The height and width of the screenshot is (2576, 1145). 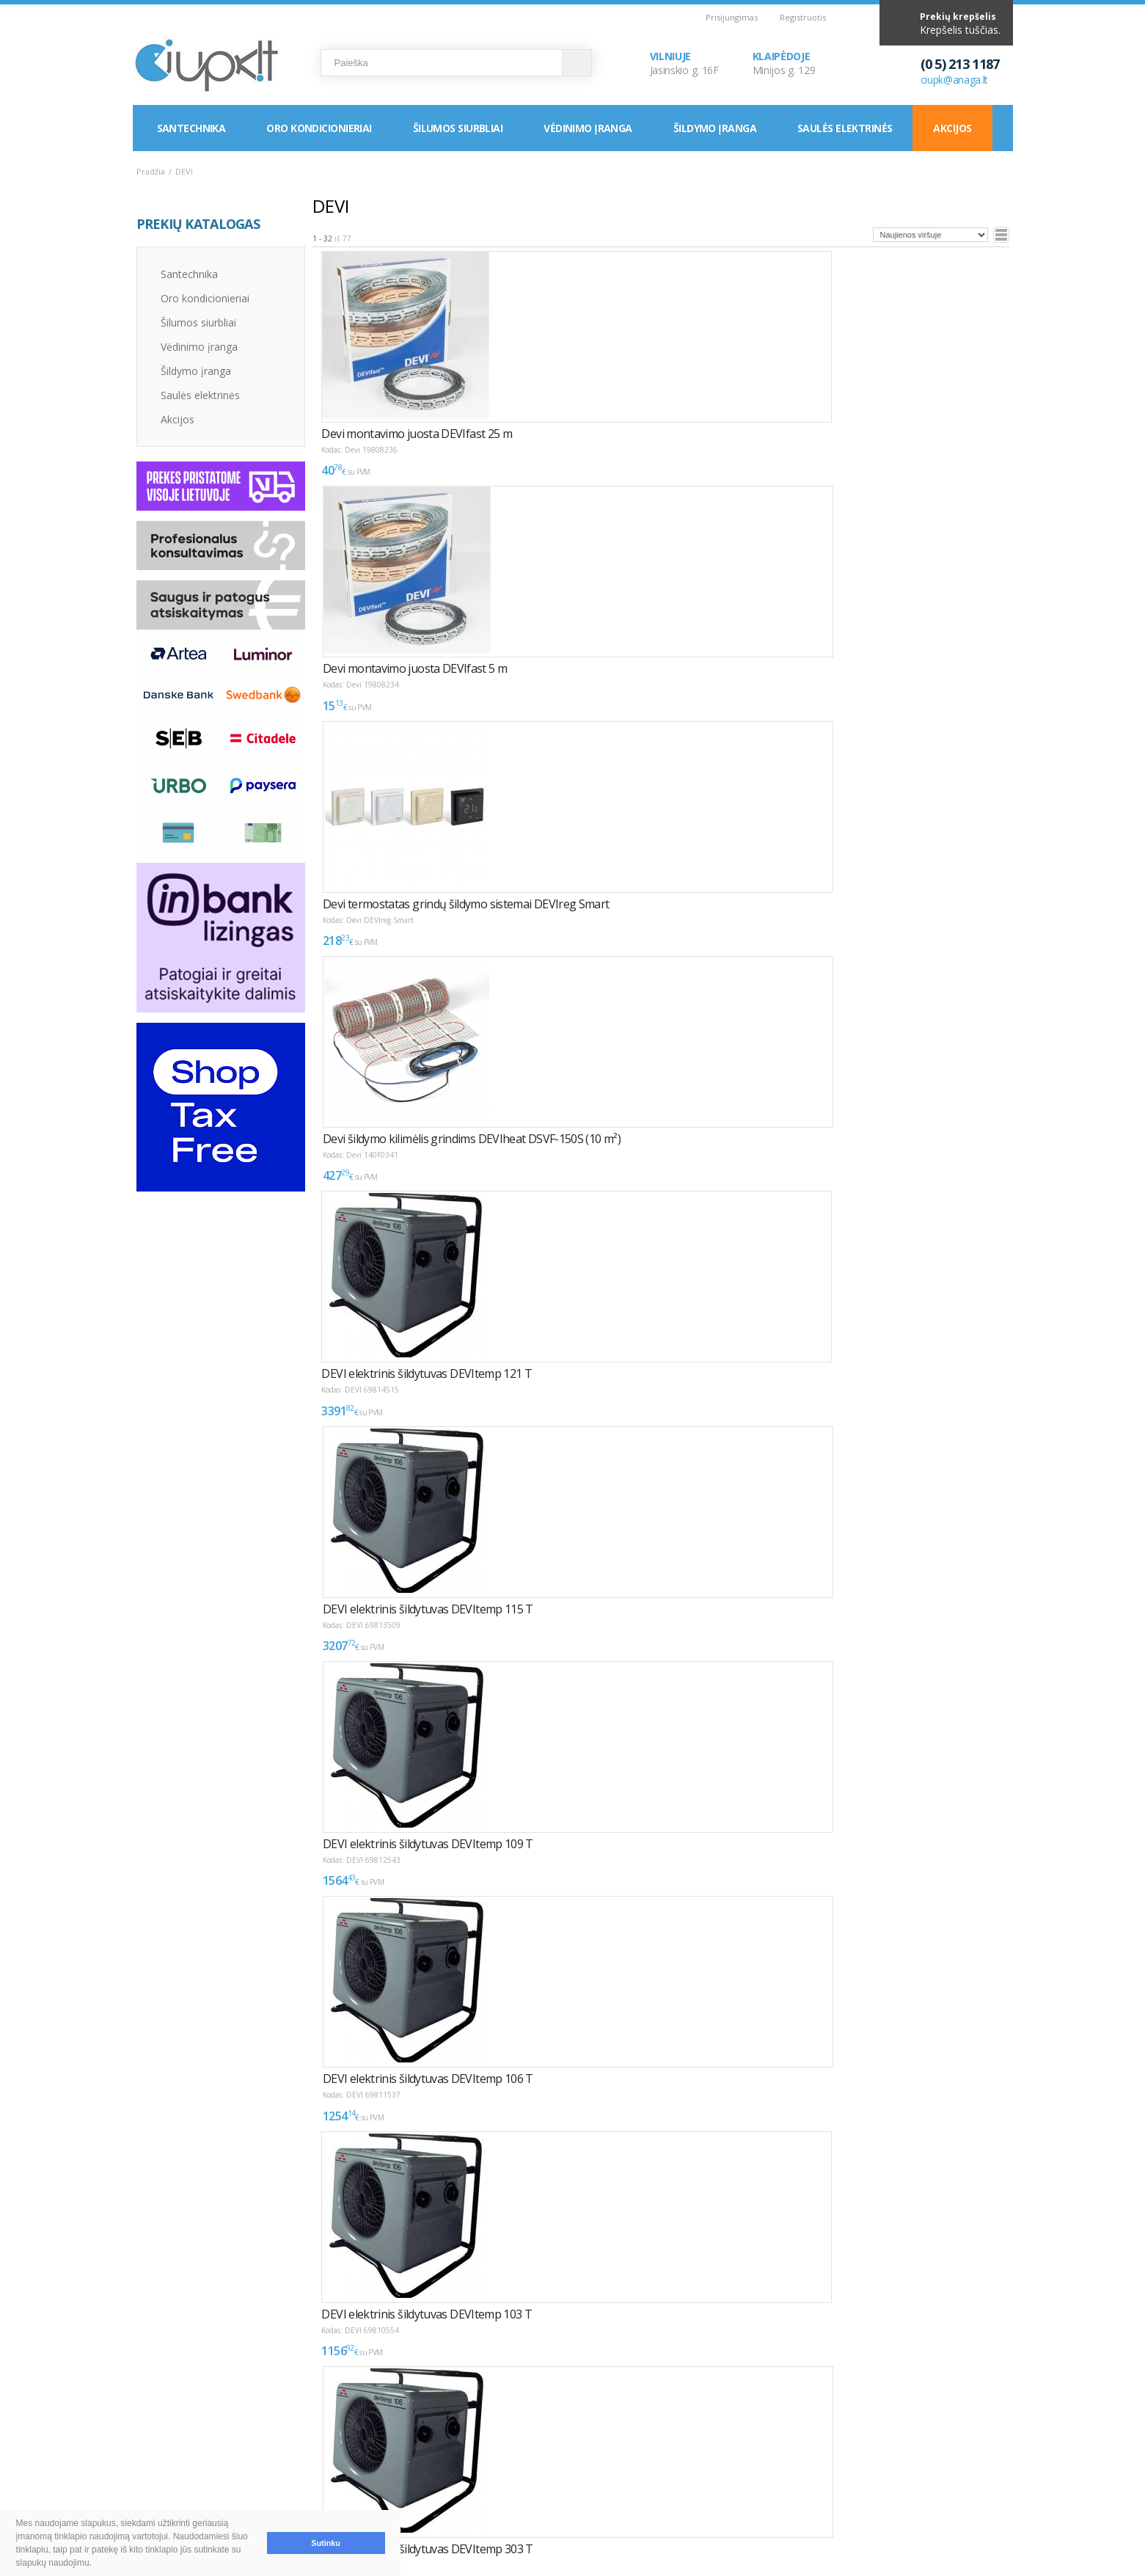 What do you see at coordinates (208, 2442) in the screenshot?
I see `Pirkimas ir atsiskaitymas` at bounding box center [208, 2442].